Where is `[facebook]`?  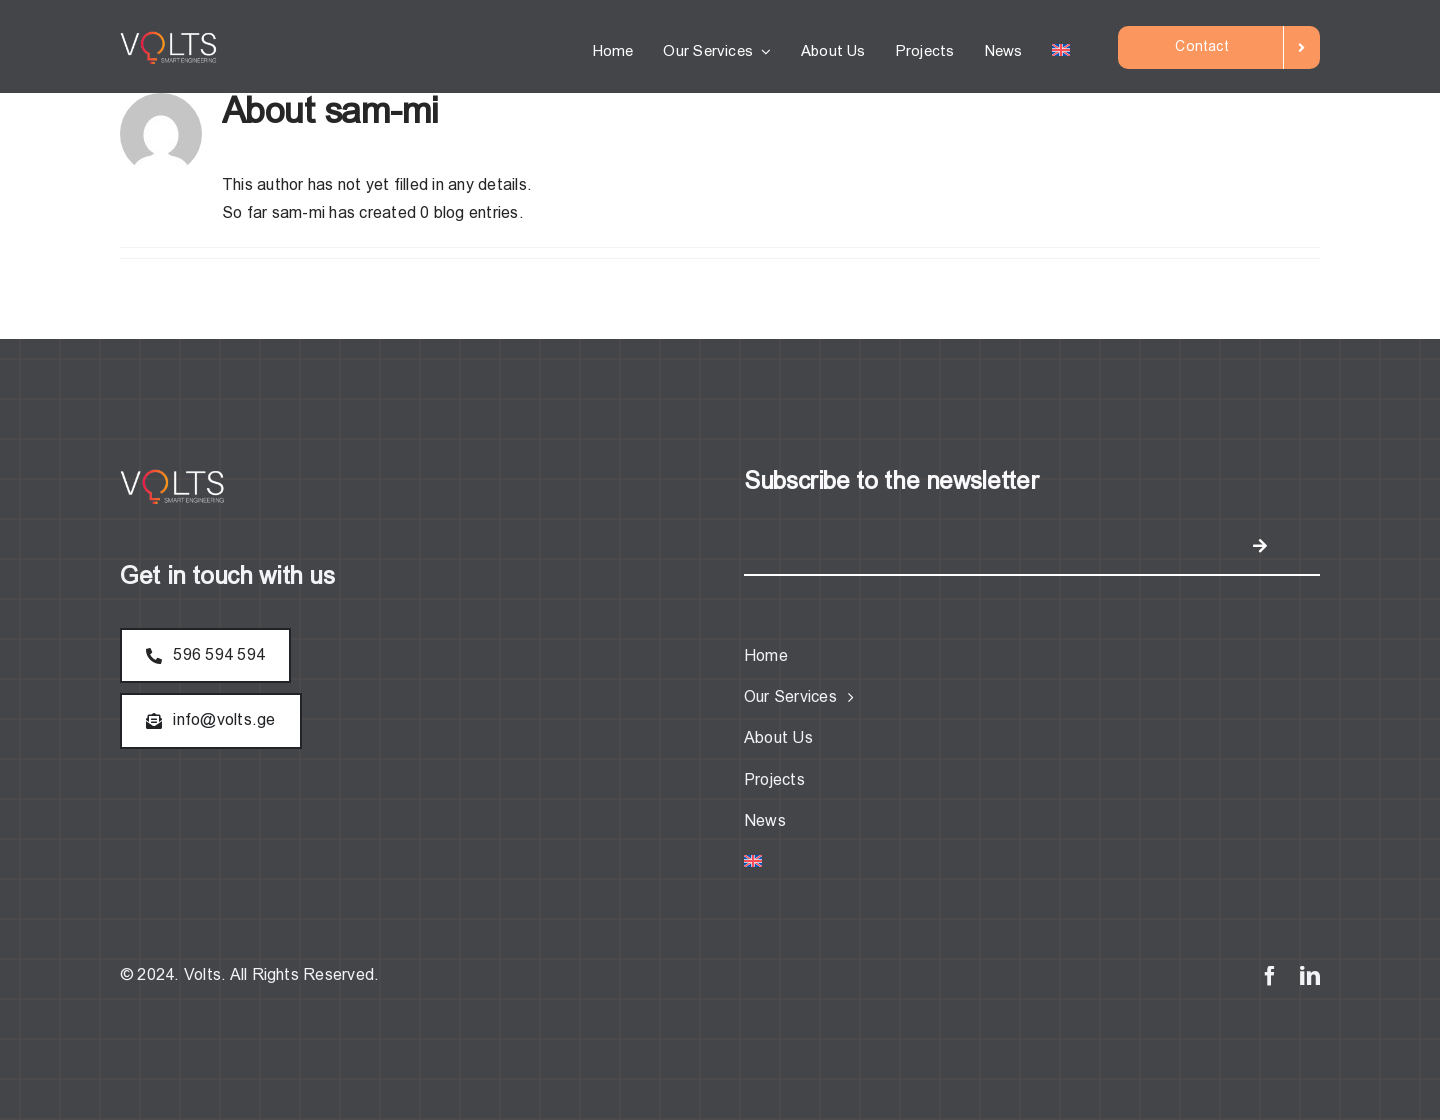 [facebook] is located at coordinates (1270, 976).